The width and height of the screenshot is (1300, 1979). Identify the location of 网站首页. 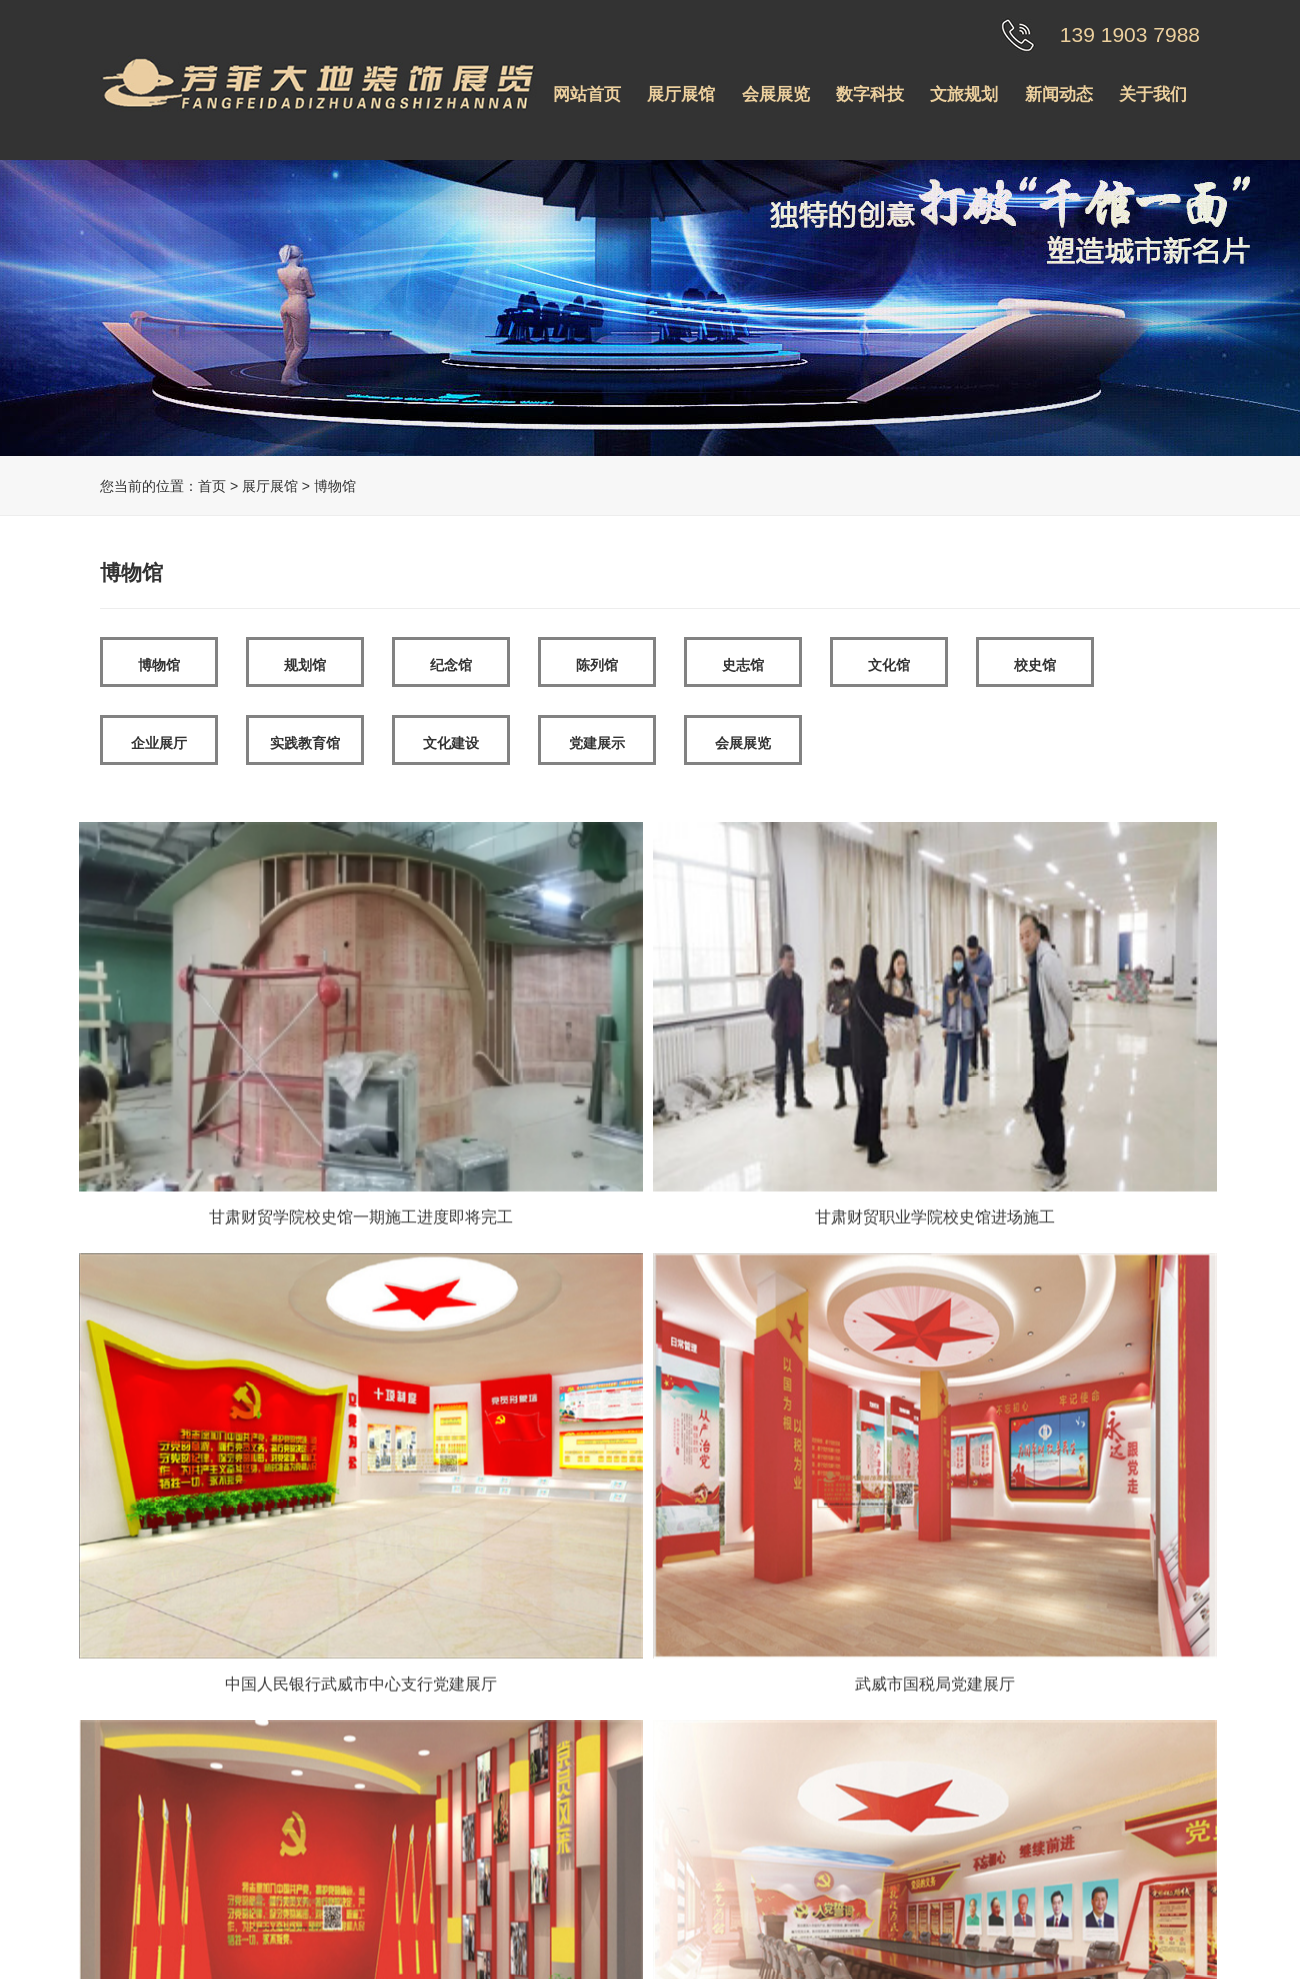
(587, 94).